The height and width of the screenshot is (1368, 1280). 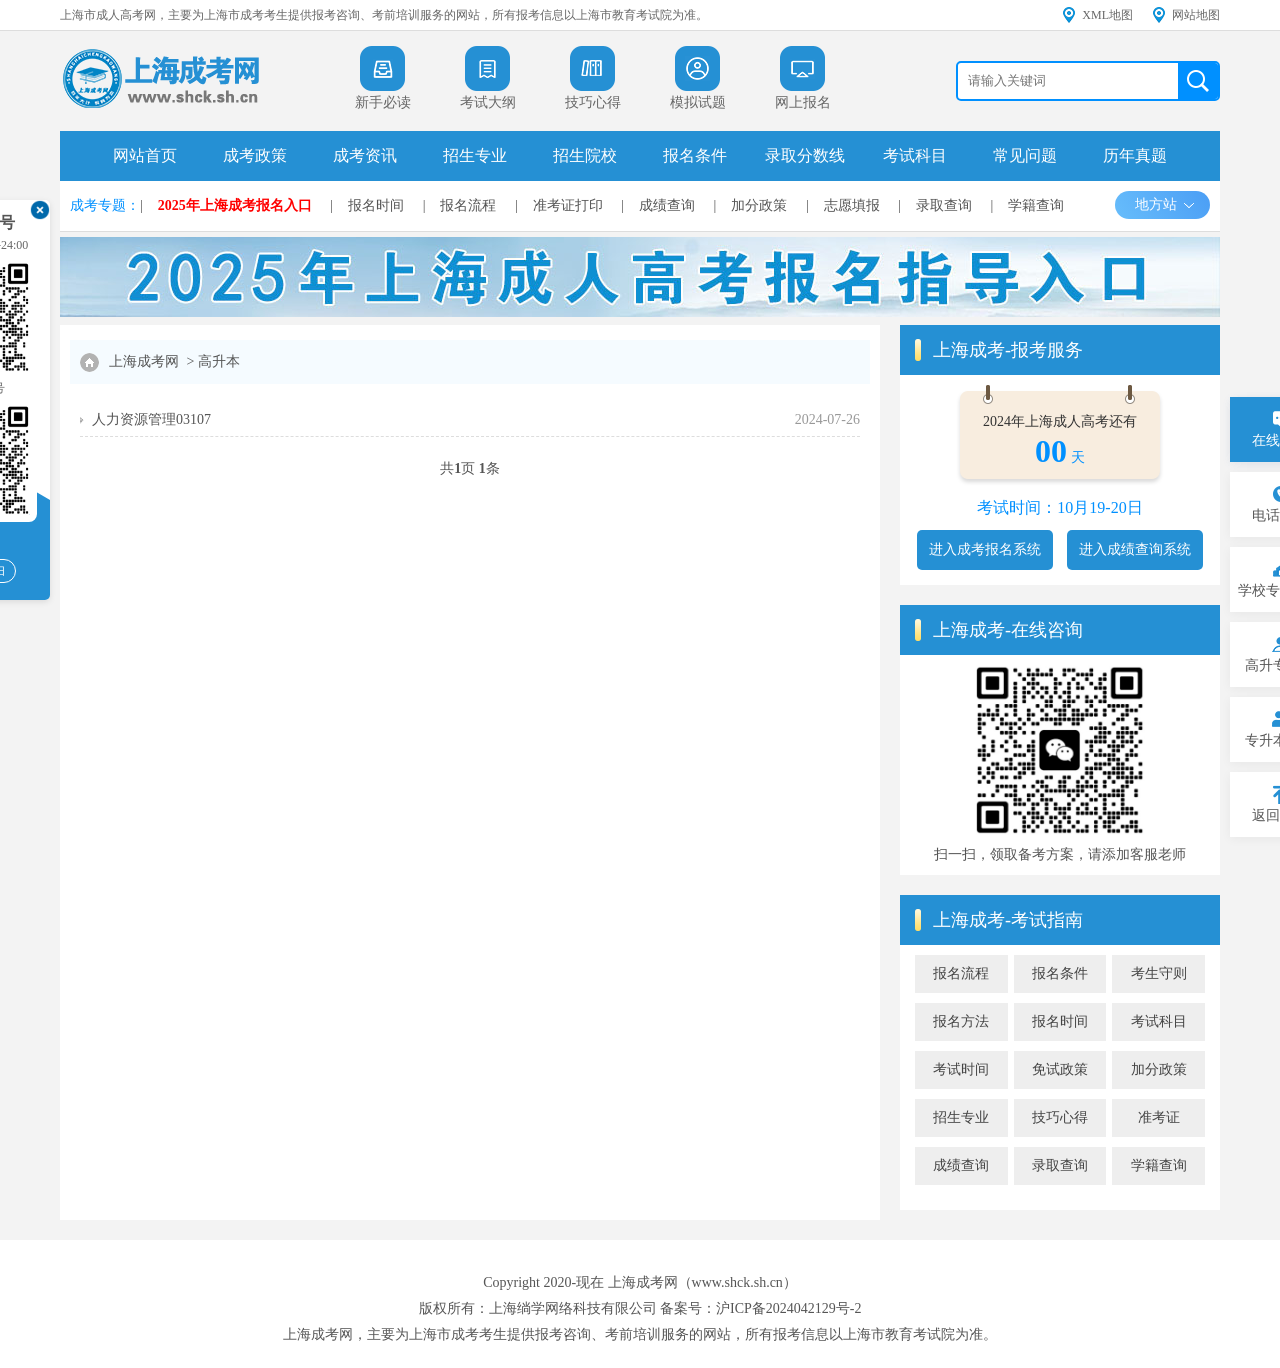 What do you see at coordinates (1025, 155) in the screenshot?
I see `常见问题` at bounding box center [1025, 155].